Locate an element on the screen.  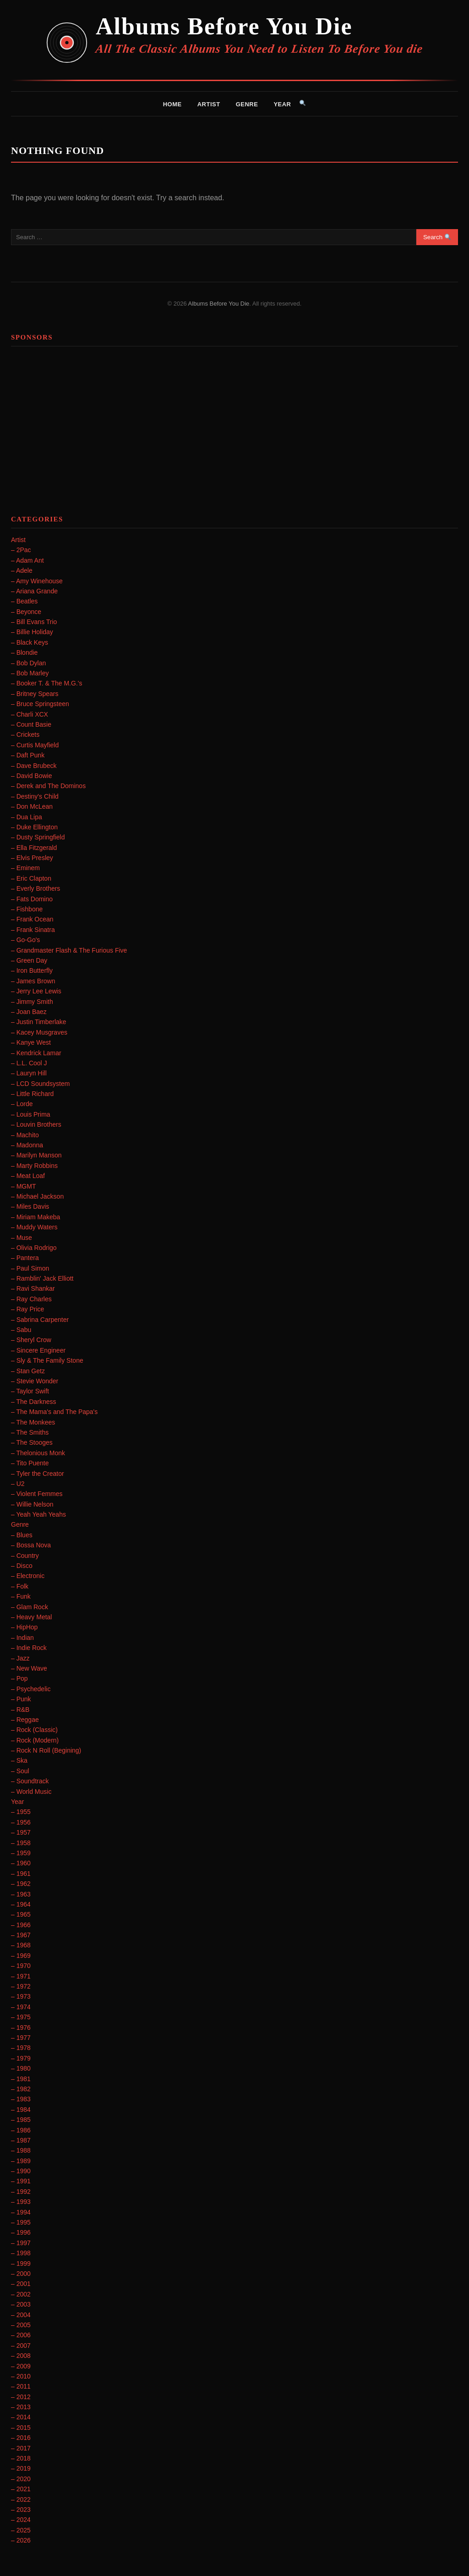
– Pantera is located at coordinates (25, 1257).